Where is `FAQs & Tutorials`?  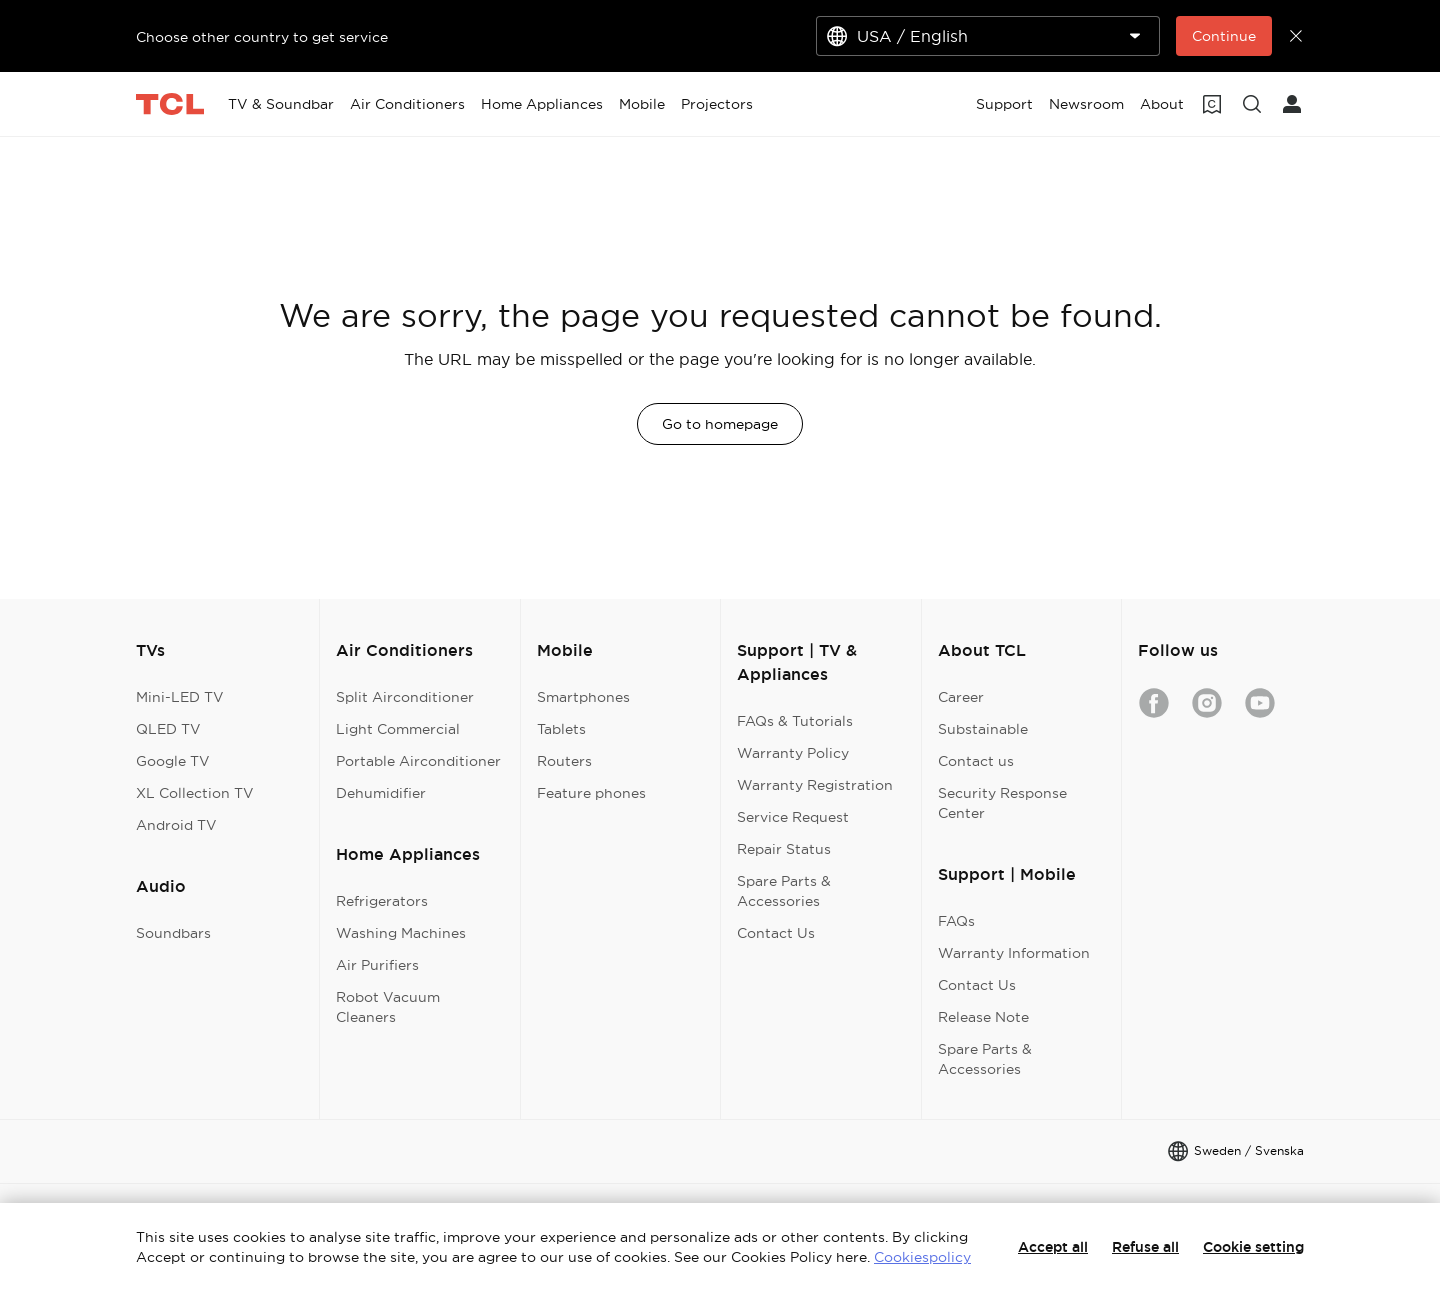 FAQs & Tutorials is located at coordinates (795, 721).